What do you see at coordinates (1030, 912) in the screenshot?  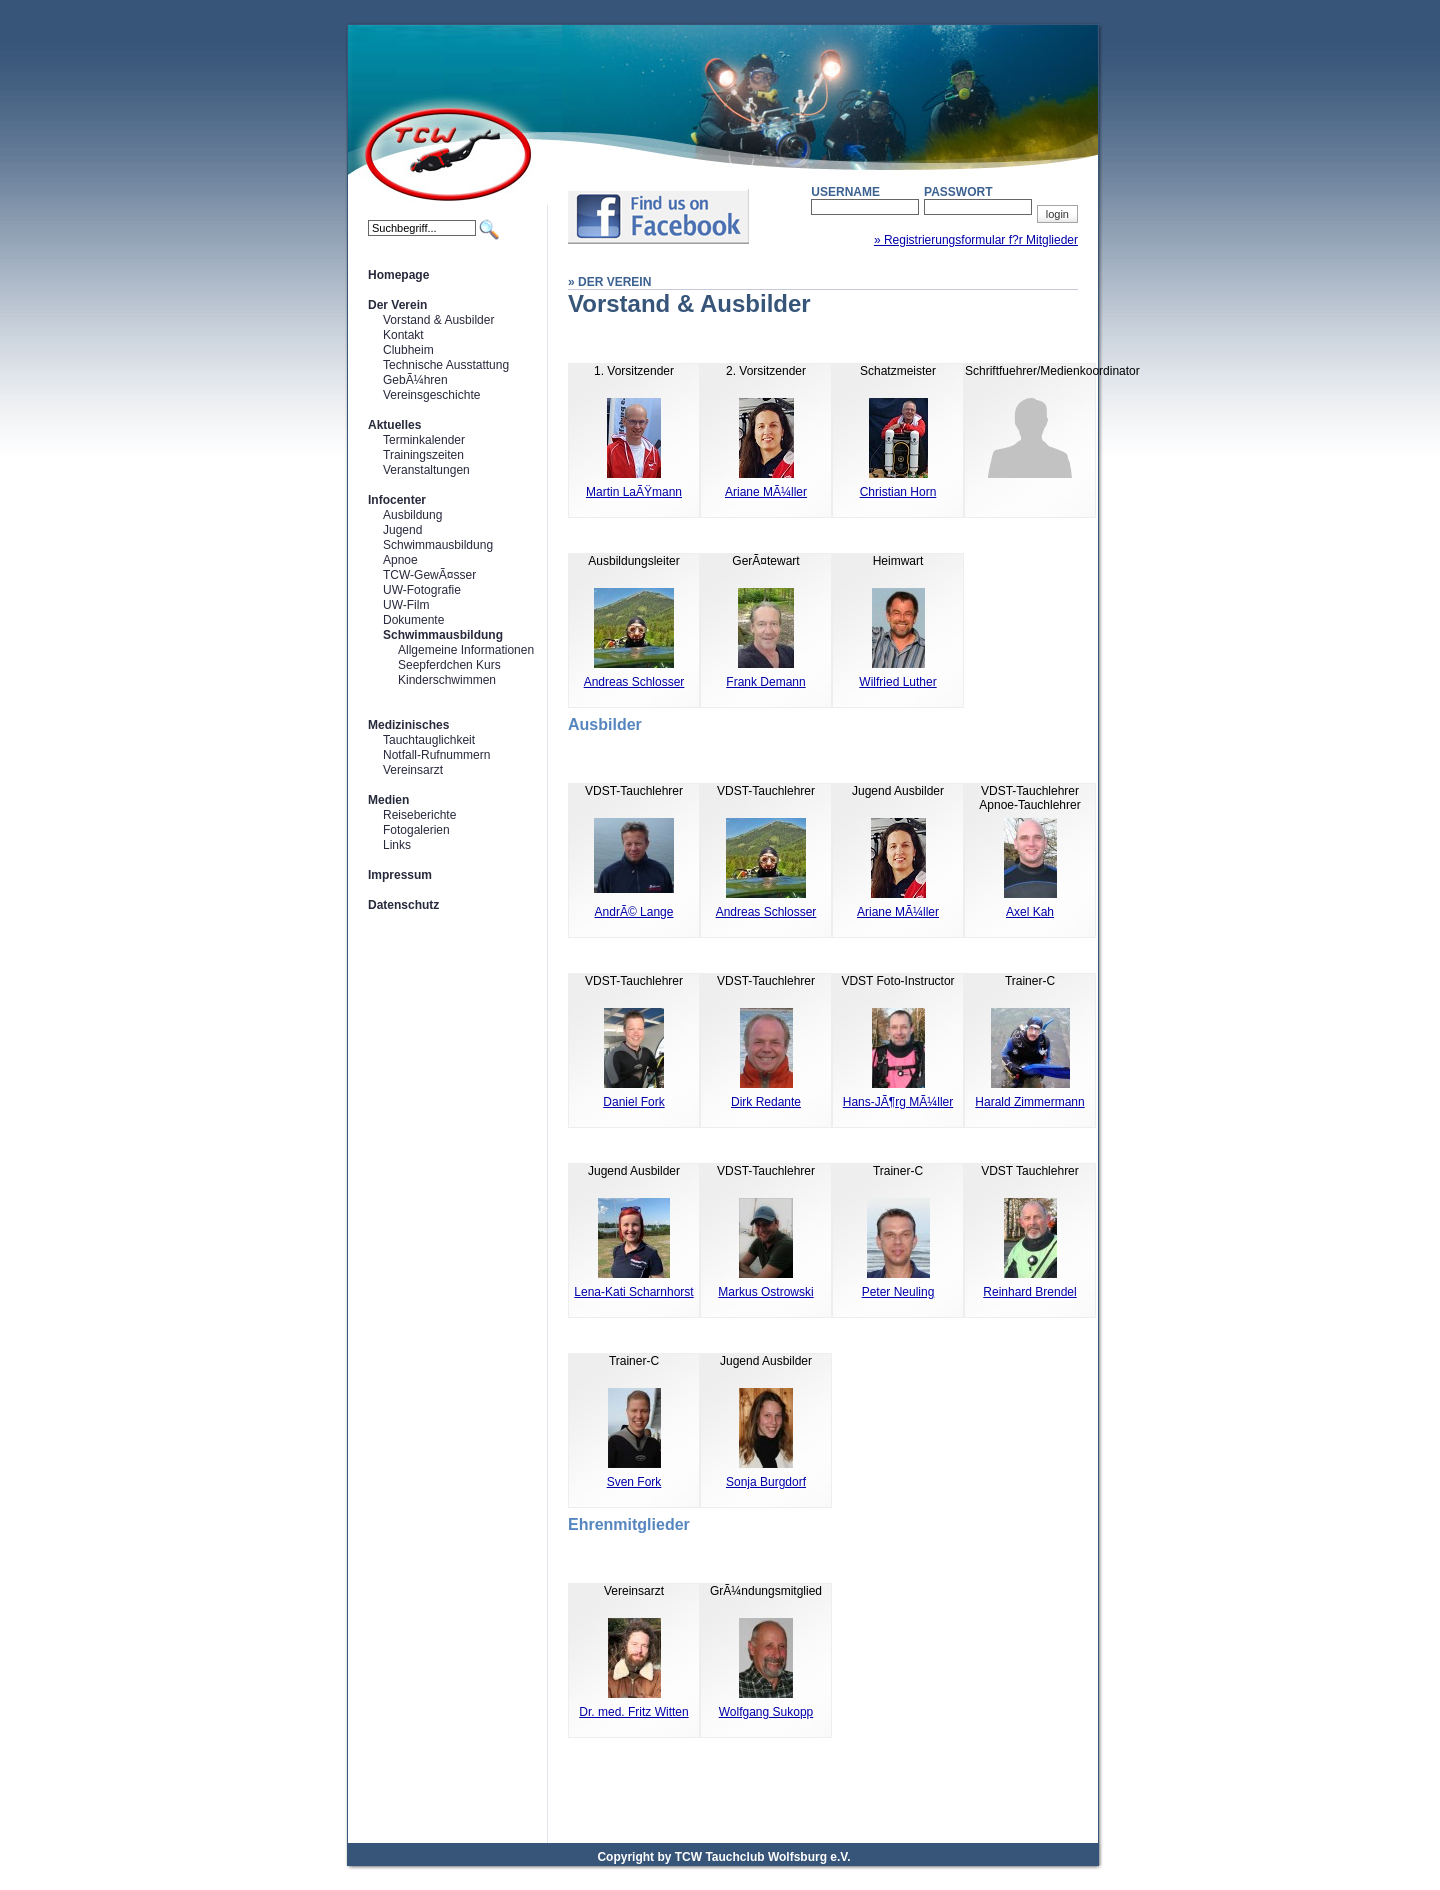 I see `Axel Kah` at bounding box center [1030, 912].